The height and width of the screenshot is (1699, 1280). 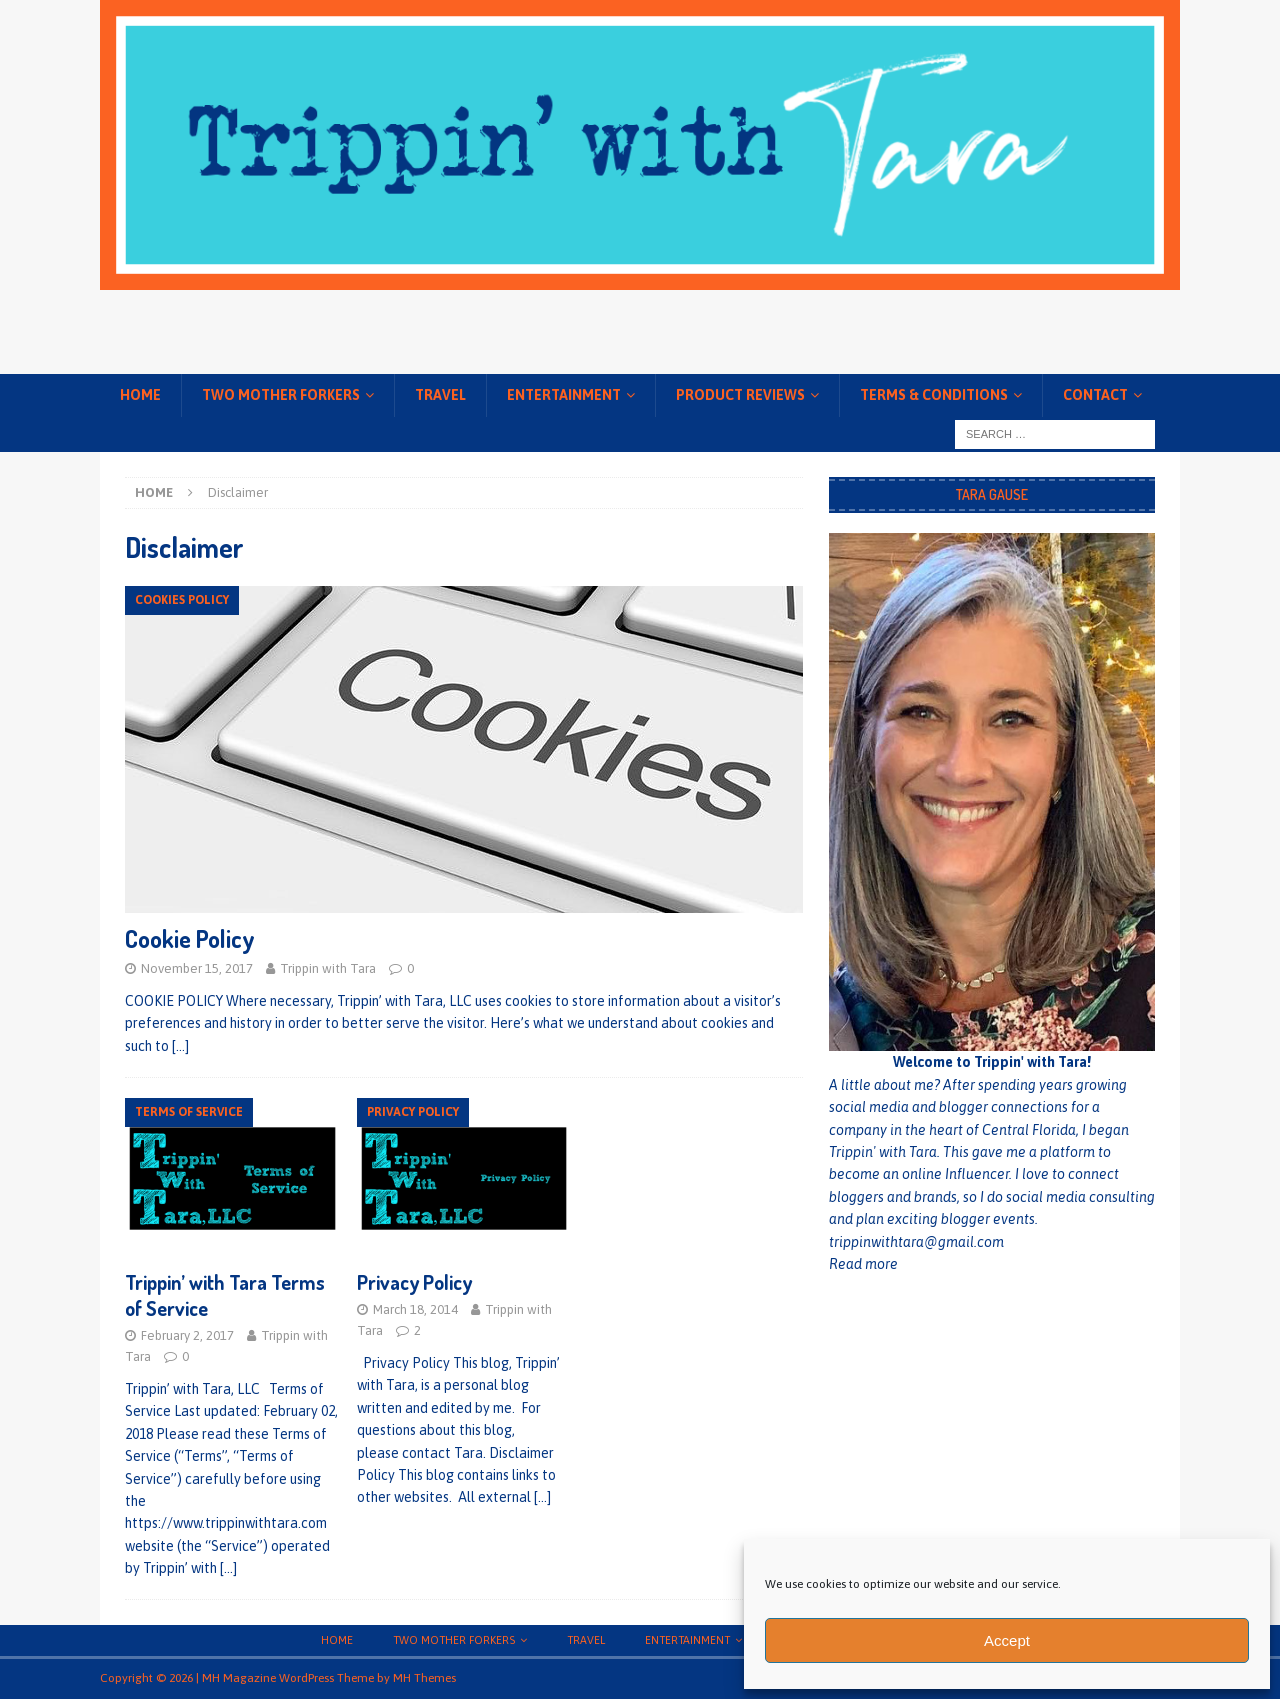 I want to click on trippinwithtara@gmail.com, so click(x=916, y=1242).